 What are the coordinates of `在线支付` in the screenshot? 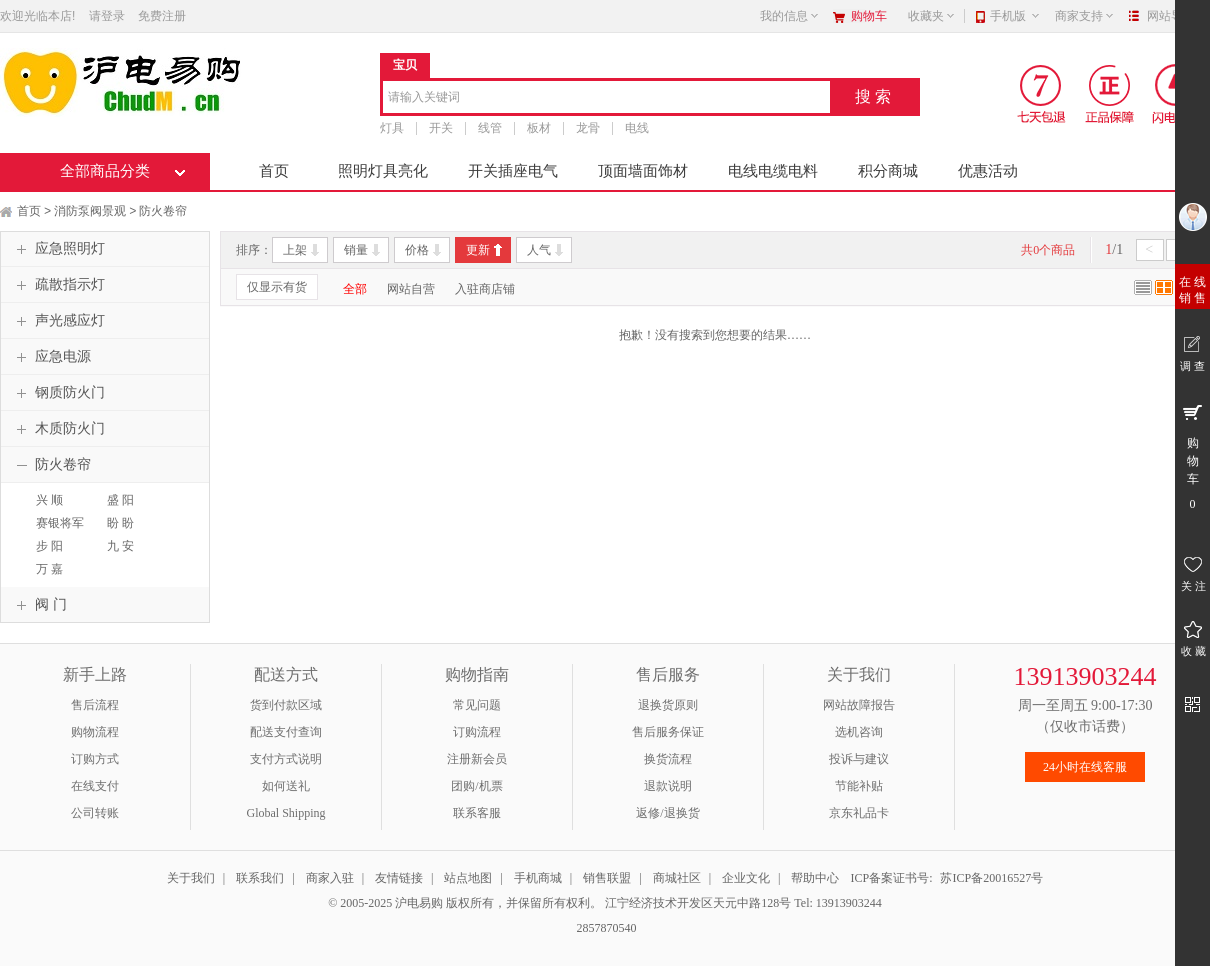 It's located at (95, 786).